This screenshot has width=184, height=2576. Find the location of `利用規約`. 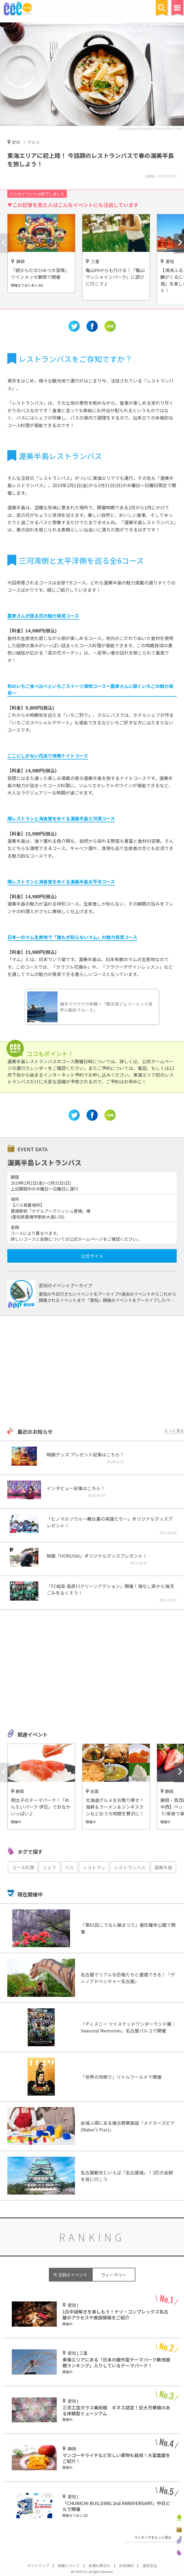

利用規約 is located at coordinates (126, 2565).